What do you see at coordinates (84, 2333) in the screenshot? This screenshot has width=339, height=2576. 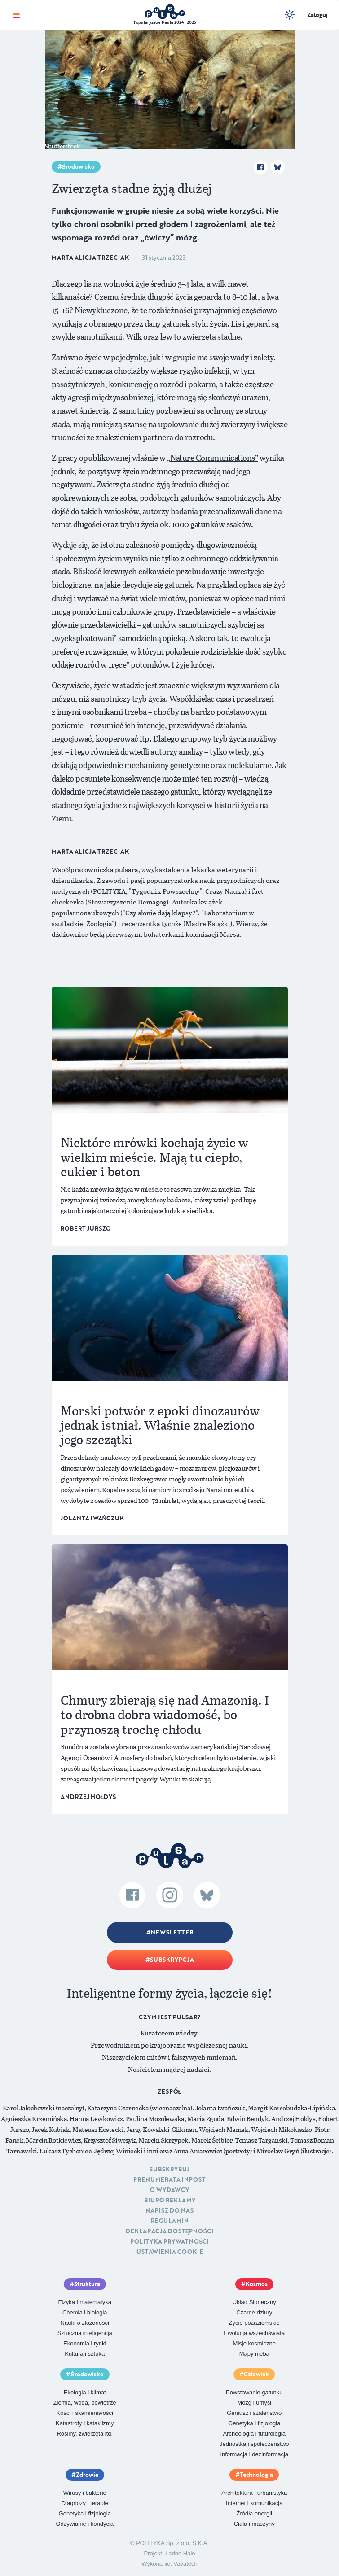 I see `Sztuczna inteligencja` at bounding box center [84, 2333].